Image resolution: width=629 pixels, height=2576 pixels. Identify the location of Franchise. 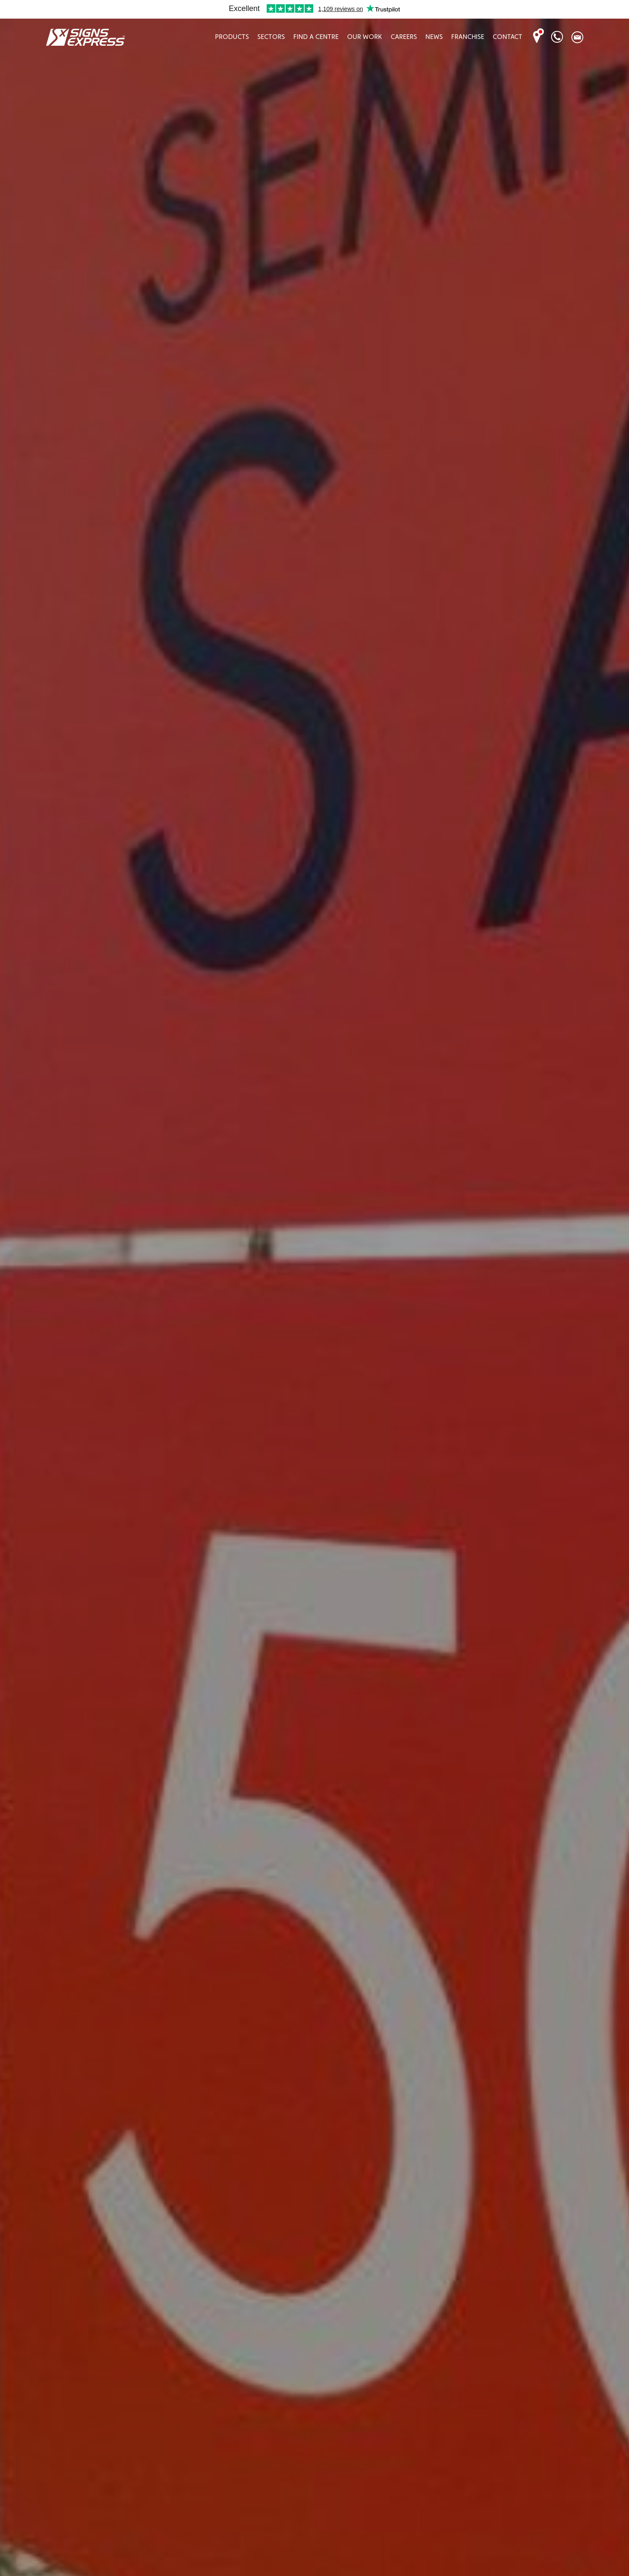
(467, 37).